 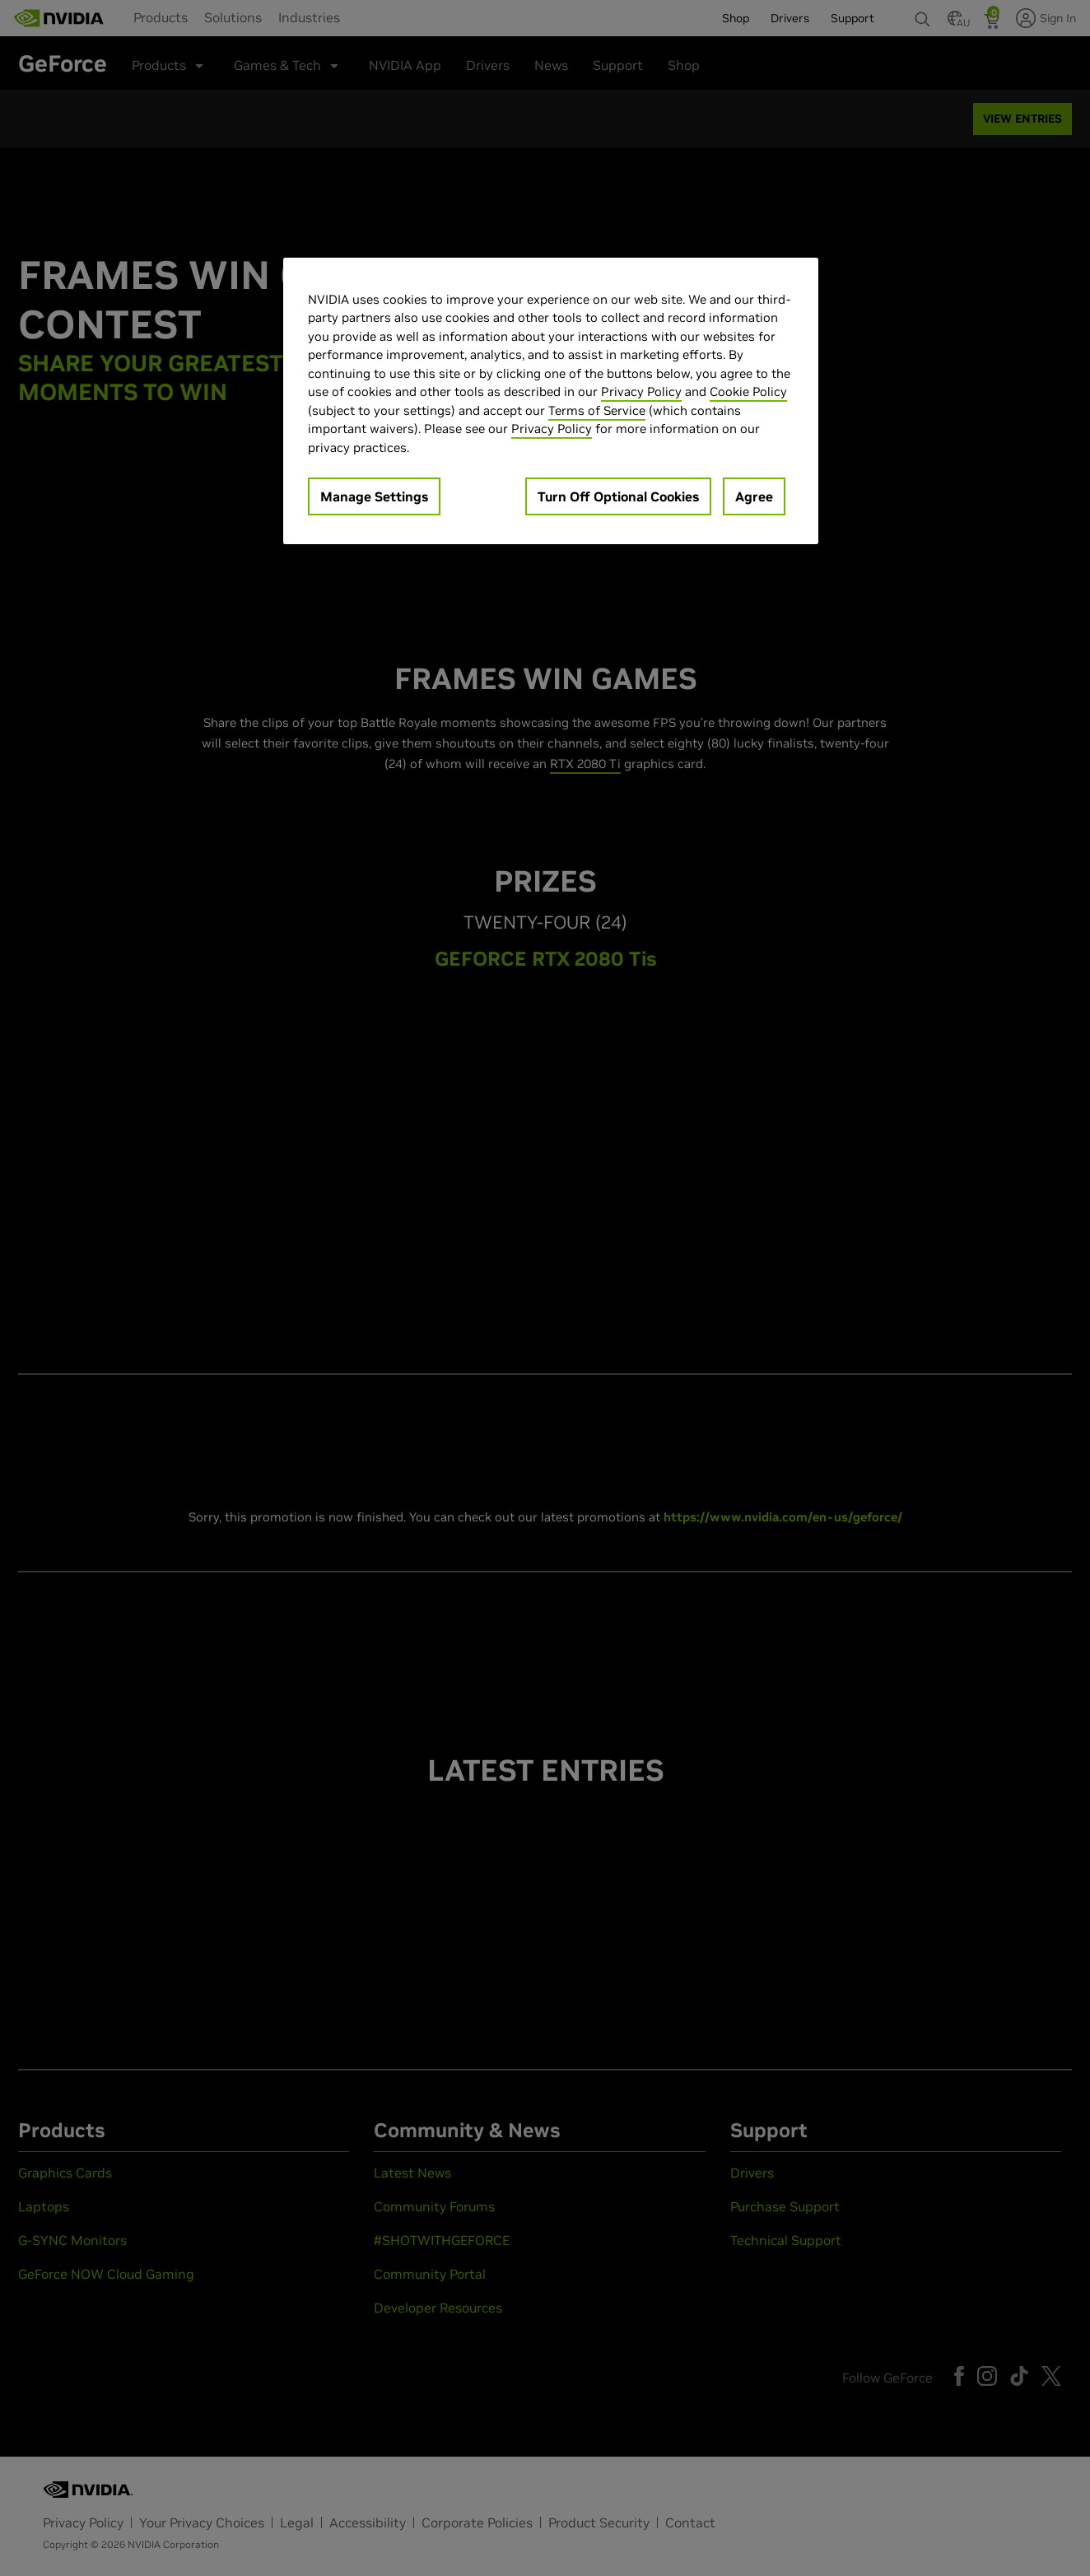 What do you see at coordinates (754, 496) in the screenshot?
I see `Agree` at bounding box center [754, 496].